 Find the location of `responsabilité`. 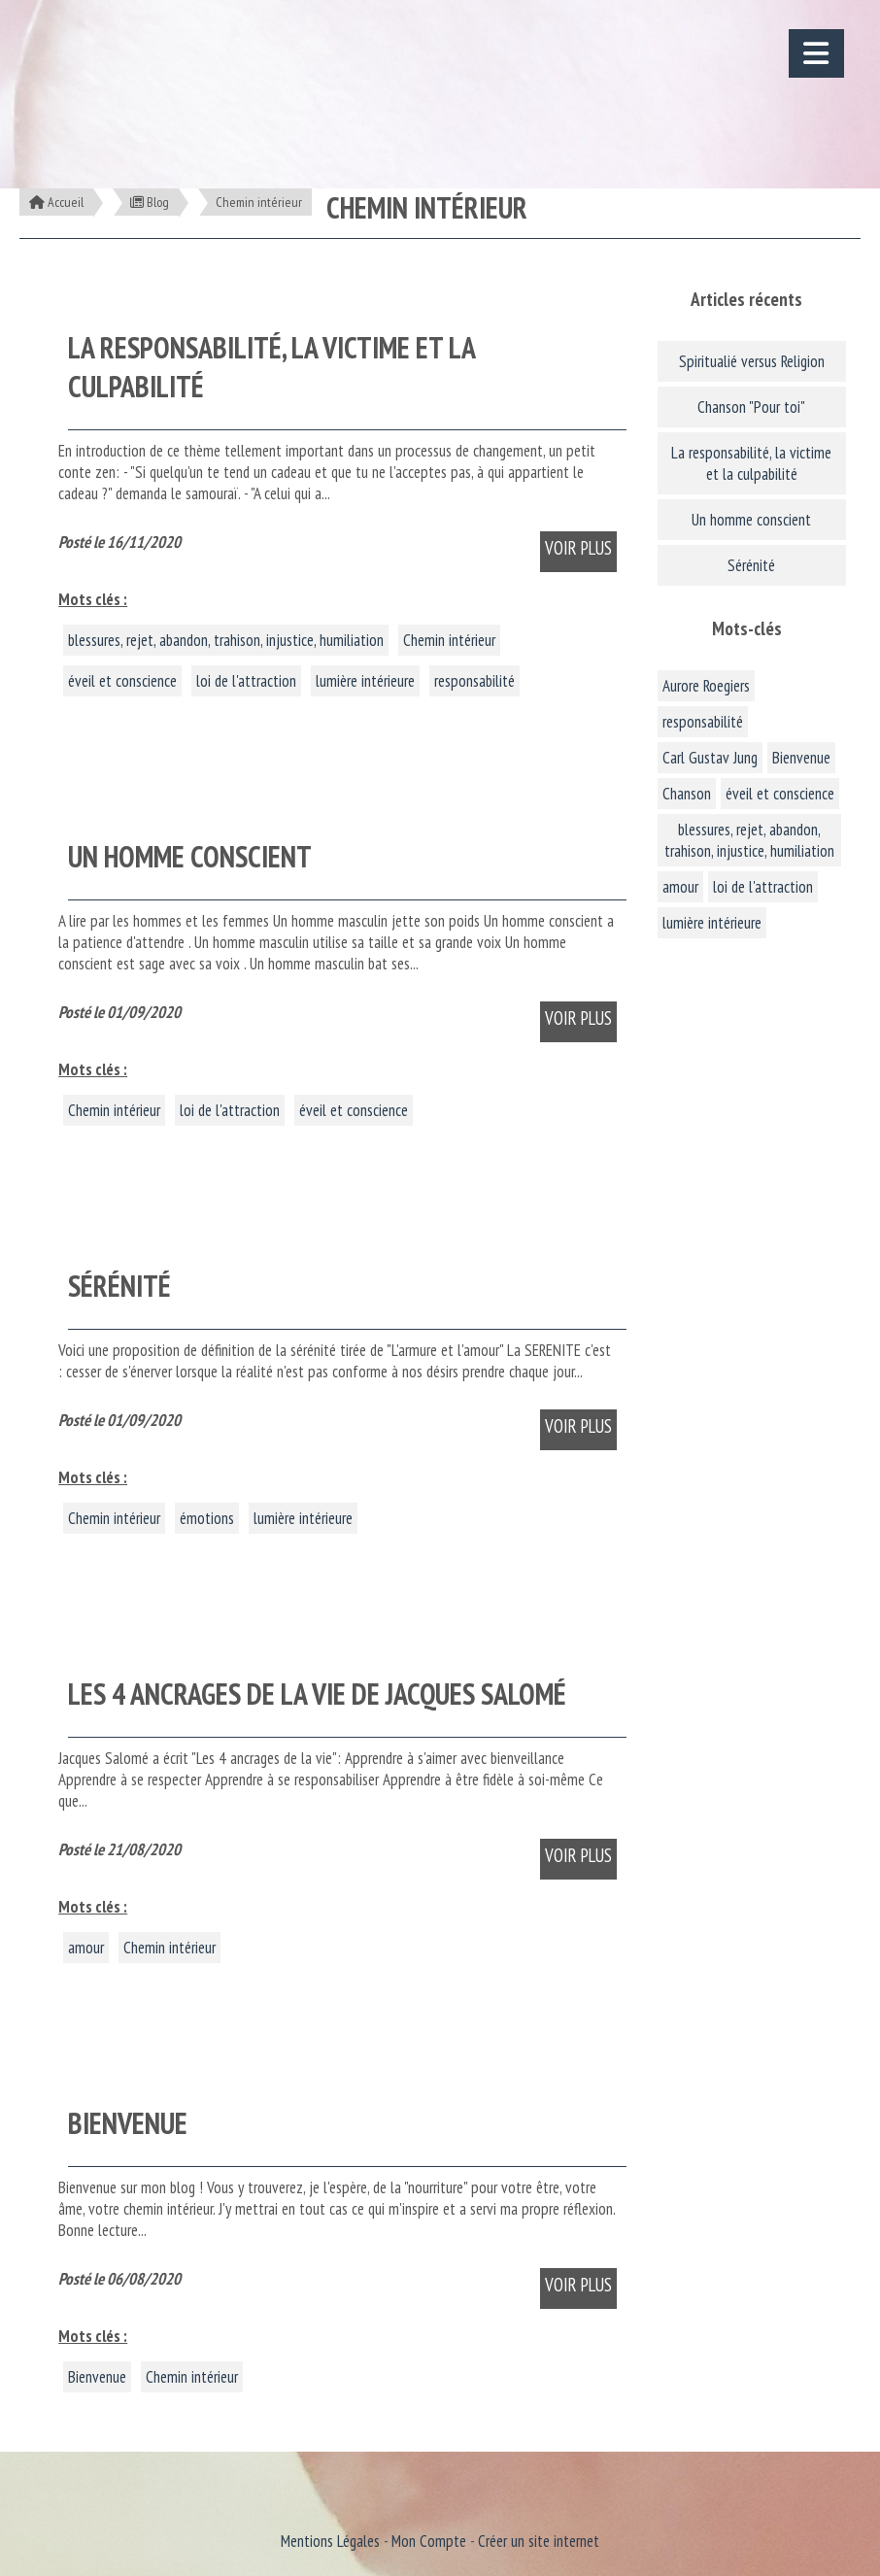

responsabilité is located at coordinates (474, 681).